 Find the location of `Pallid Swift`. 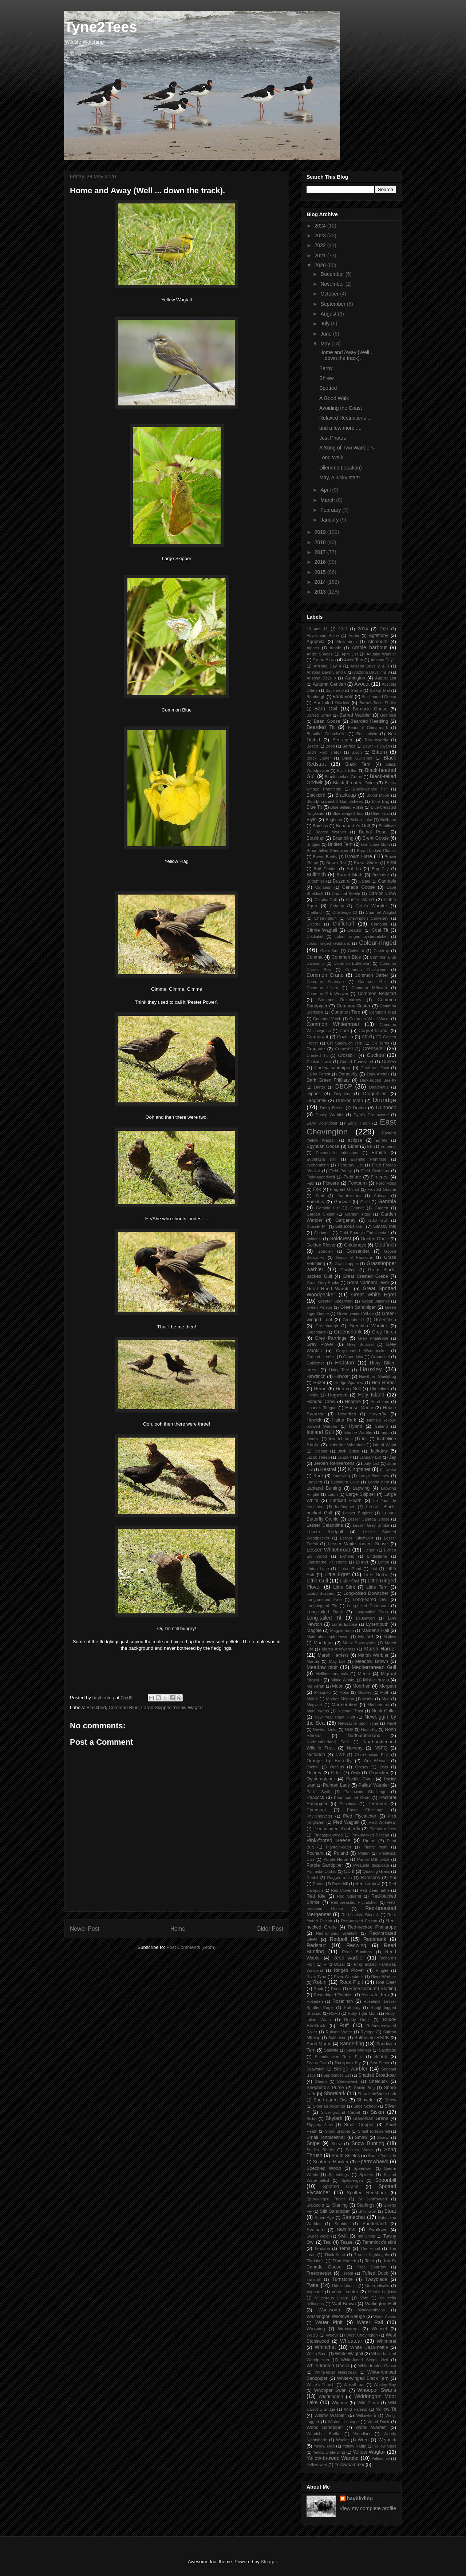

Pallid Swift is located at coordinates (318, 1792).